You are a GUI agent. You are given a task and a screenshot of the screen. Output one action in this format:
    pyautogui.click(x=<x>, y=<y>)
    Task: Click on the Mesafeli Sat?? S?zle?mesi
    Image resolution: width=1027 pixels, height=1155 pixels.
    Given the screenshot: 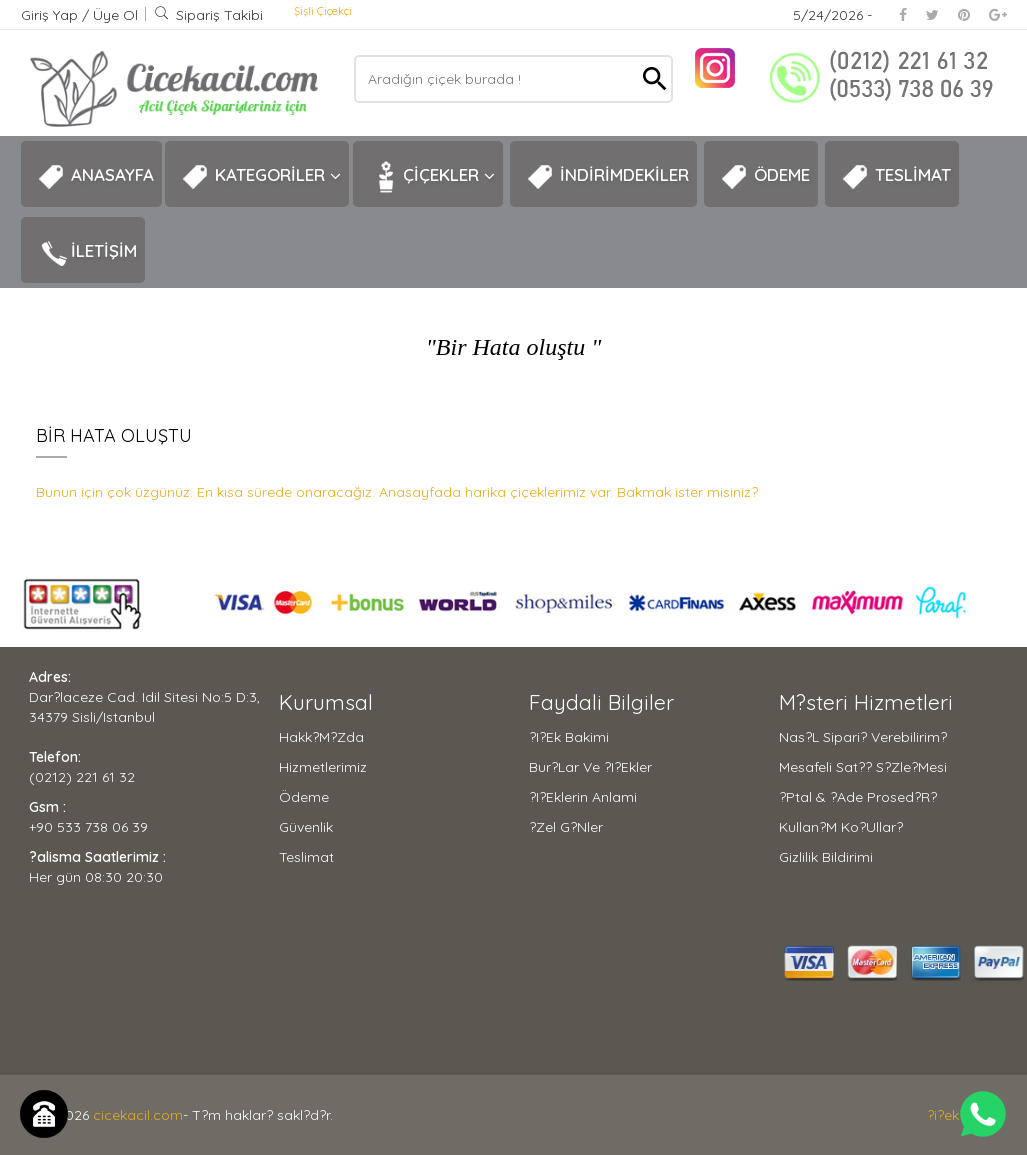 What is the action you would take?
    pyautogui.click(x=863, y=767)
    